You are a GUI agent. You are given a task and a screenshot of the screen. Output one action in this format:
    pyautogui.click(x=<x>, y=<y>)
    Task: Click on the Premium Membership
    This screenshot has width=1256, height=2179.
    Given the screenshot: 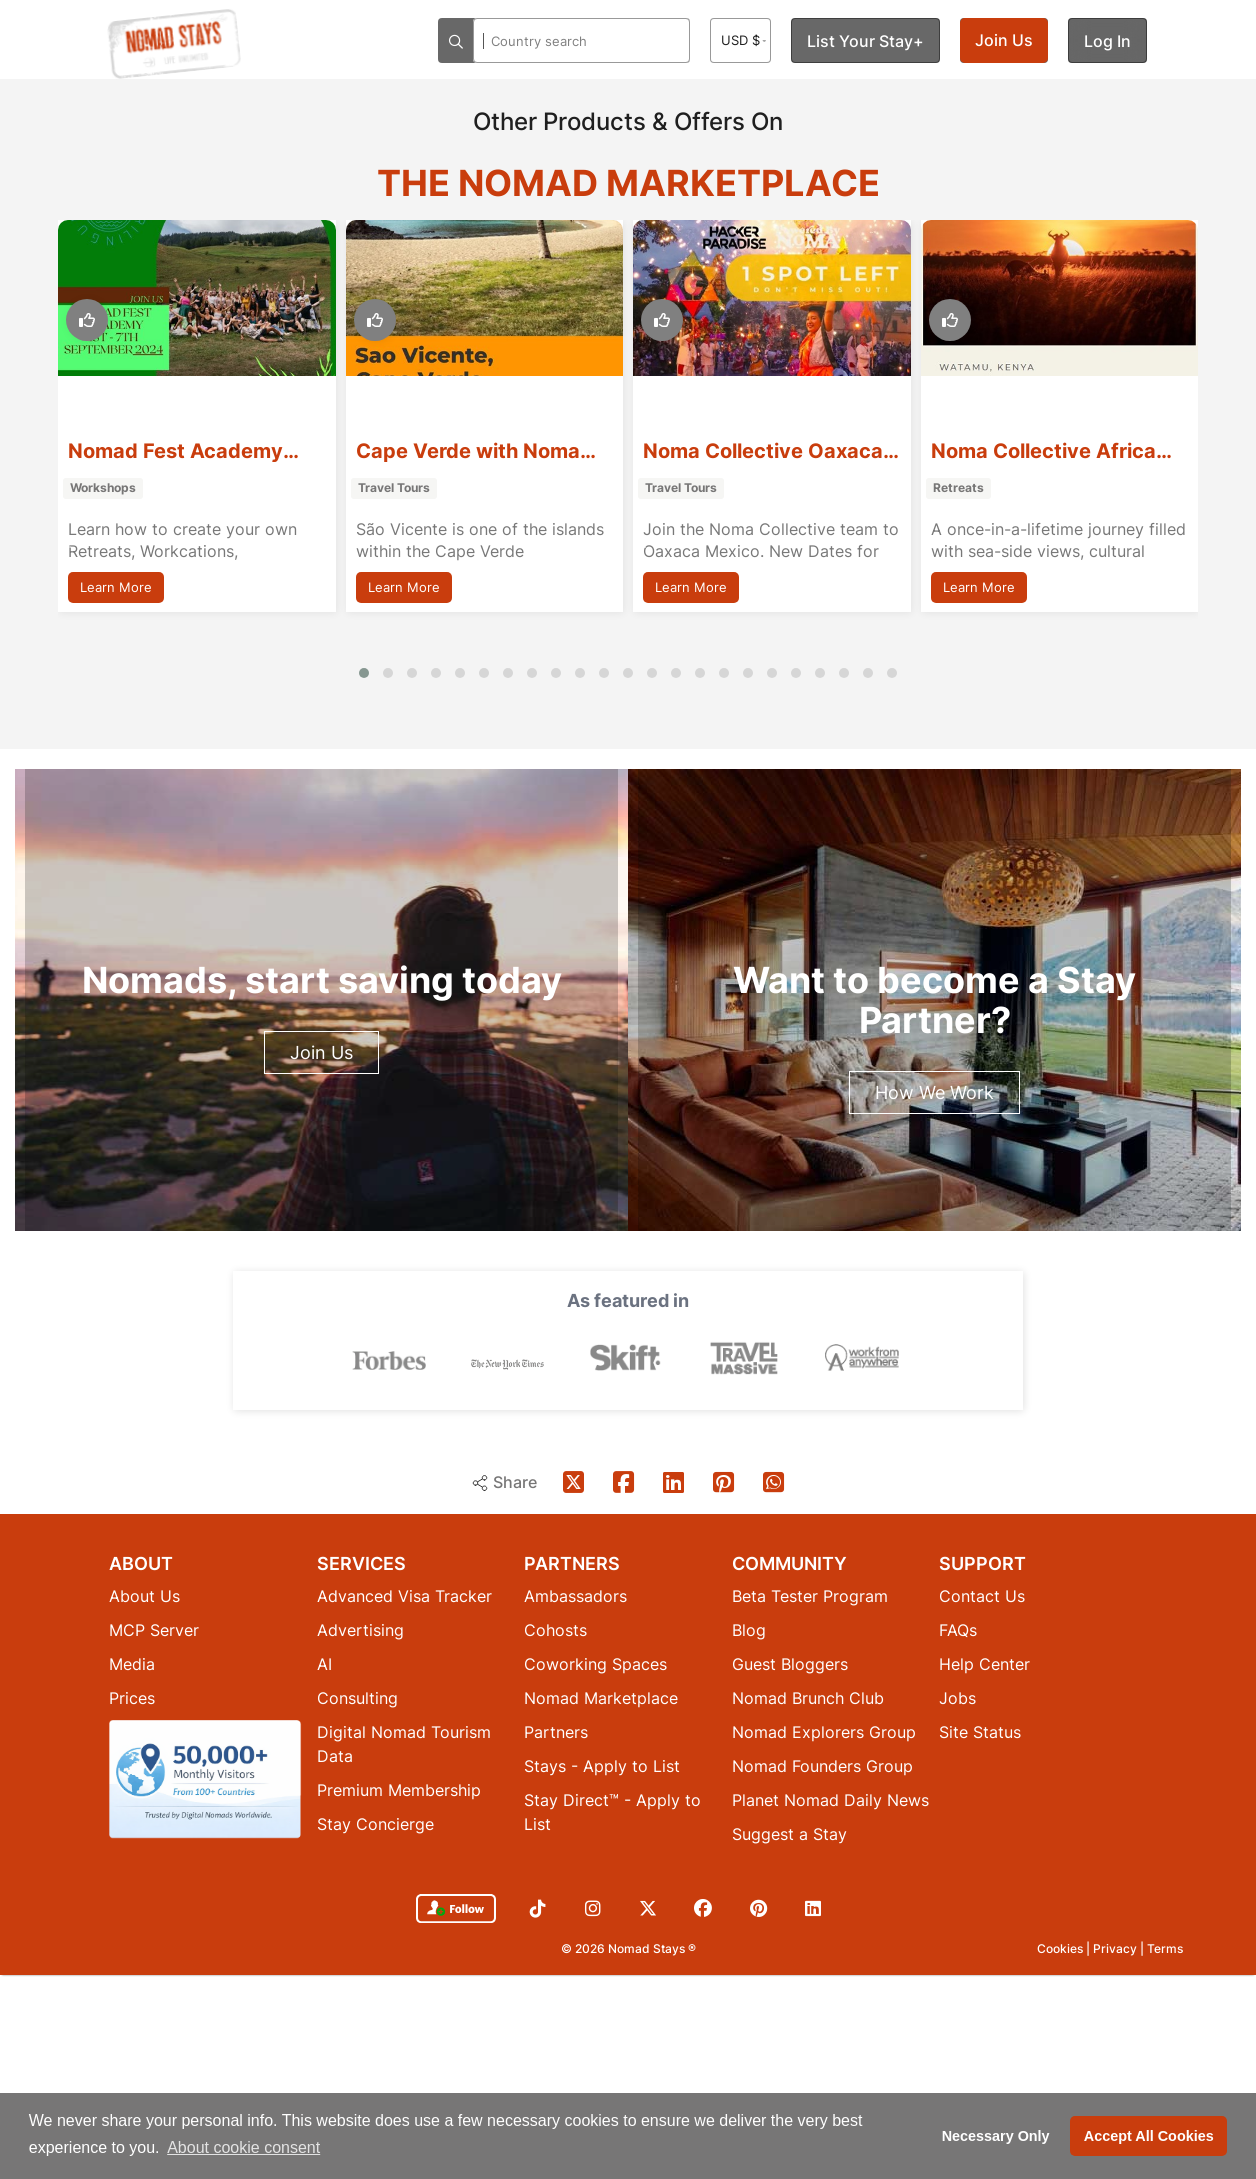 What is the action you would take?
    pyautogui.click(x=399, y=1790)
    